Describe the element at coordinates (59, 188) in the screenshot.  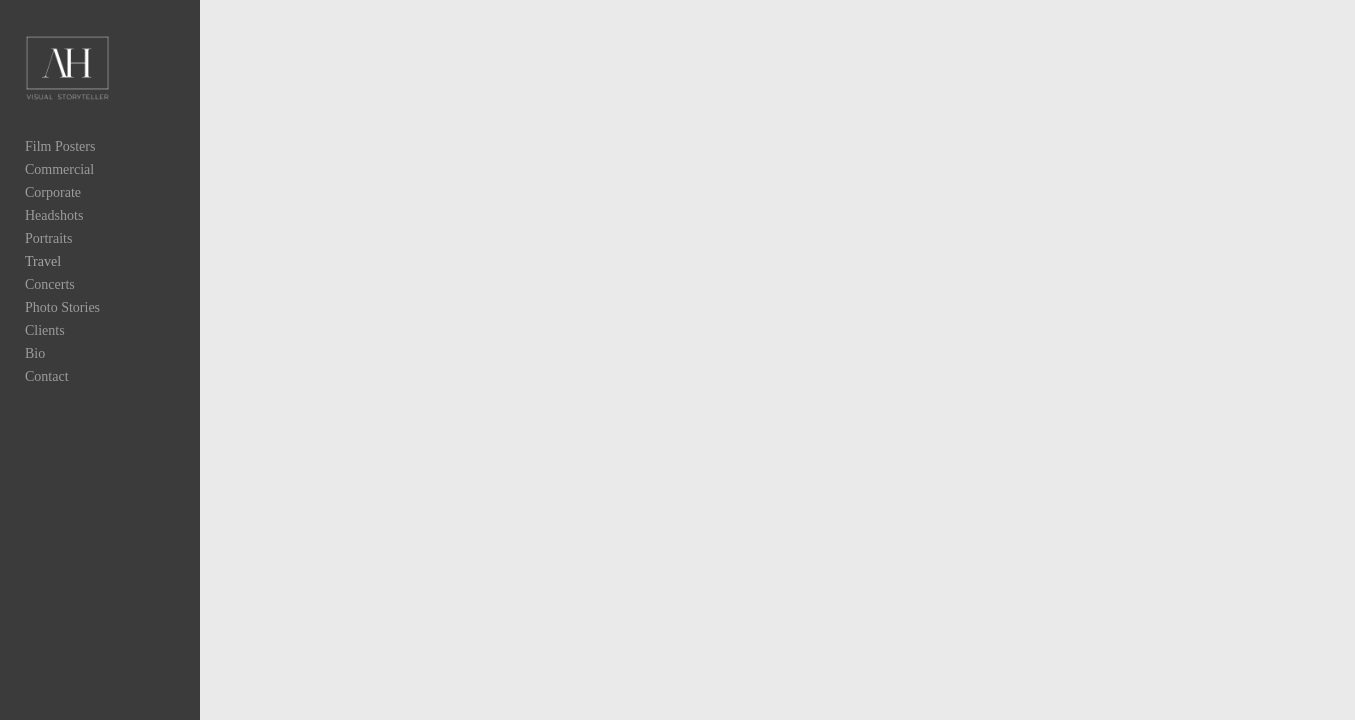
I see `Commercial` at that location.